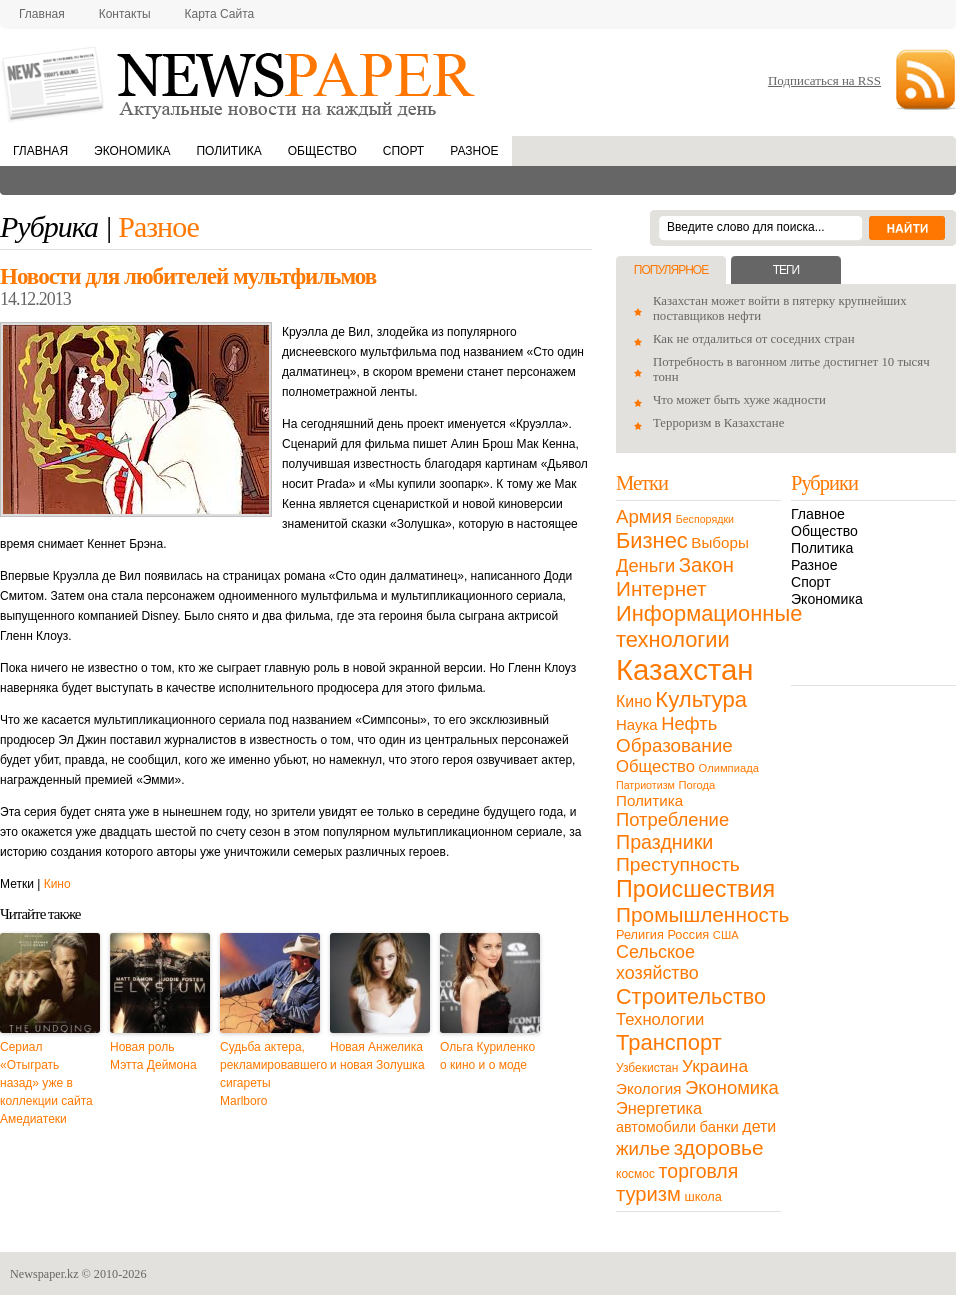 The image size is (956, 1315). What do you see at coordinates (824, 80) in the screenshot?
I see `Подписаться на RSS` at bounding box center [824, 80].